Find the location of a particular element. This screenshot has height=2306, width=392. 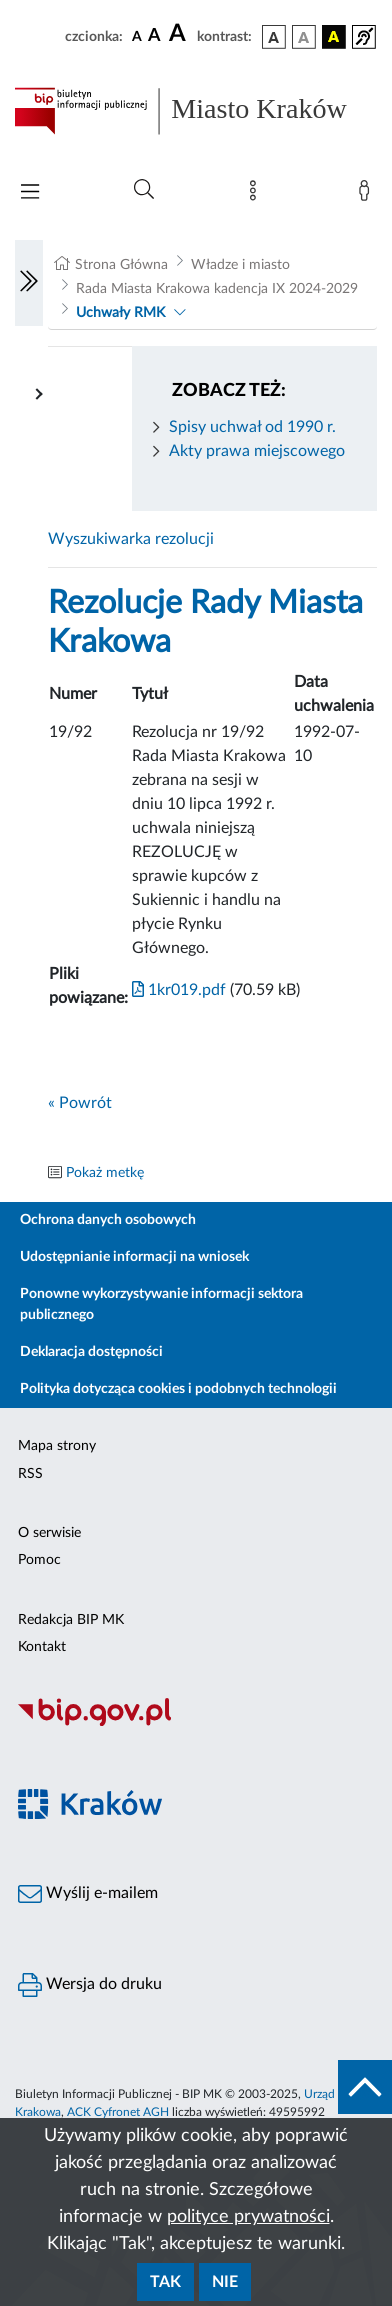

Wyślij e-mailem is located at coordinates (88, 1894).